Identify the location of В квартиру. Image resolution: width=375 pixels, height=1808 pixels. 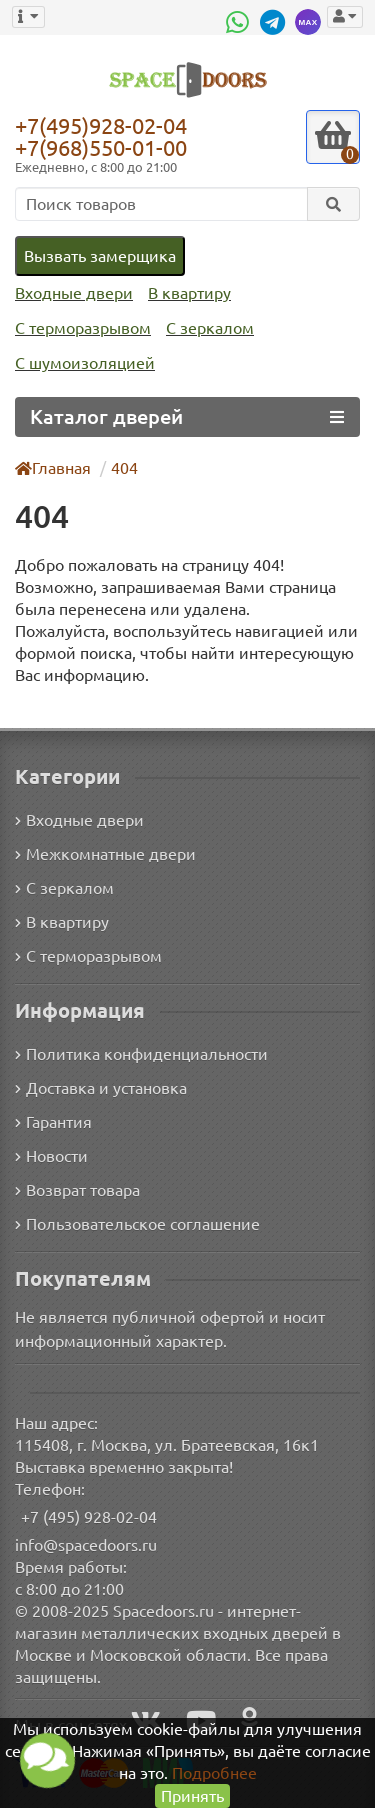
(184, 293).